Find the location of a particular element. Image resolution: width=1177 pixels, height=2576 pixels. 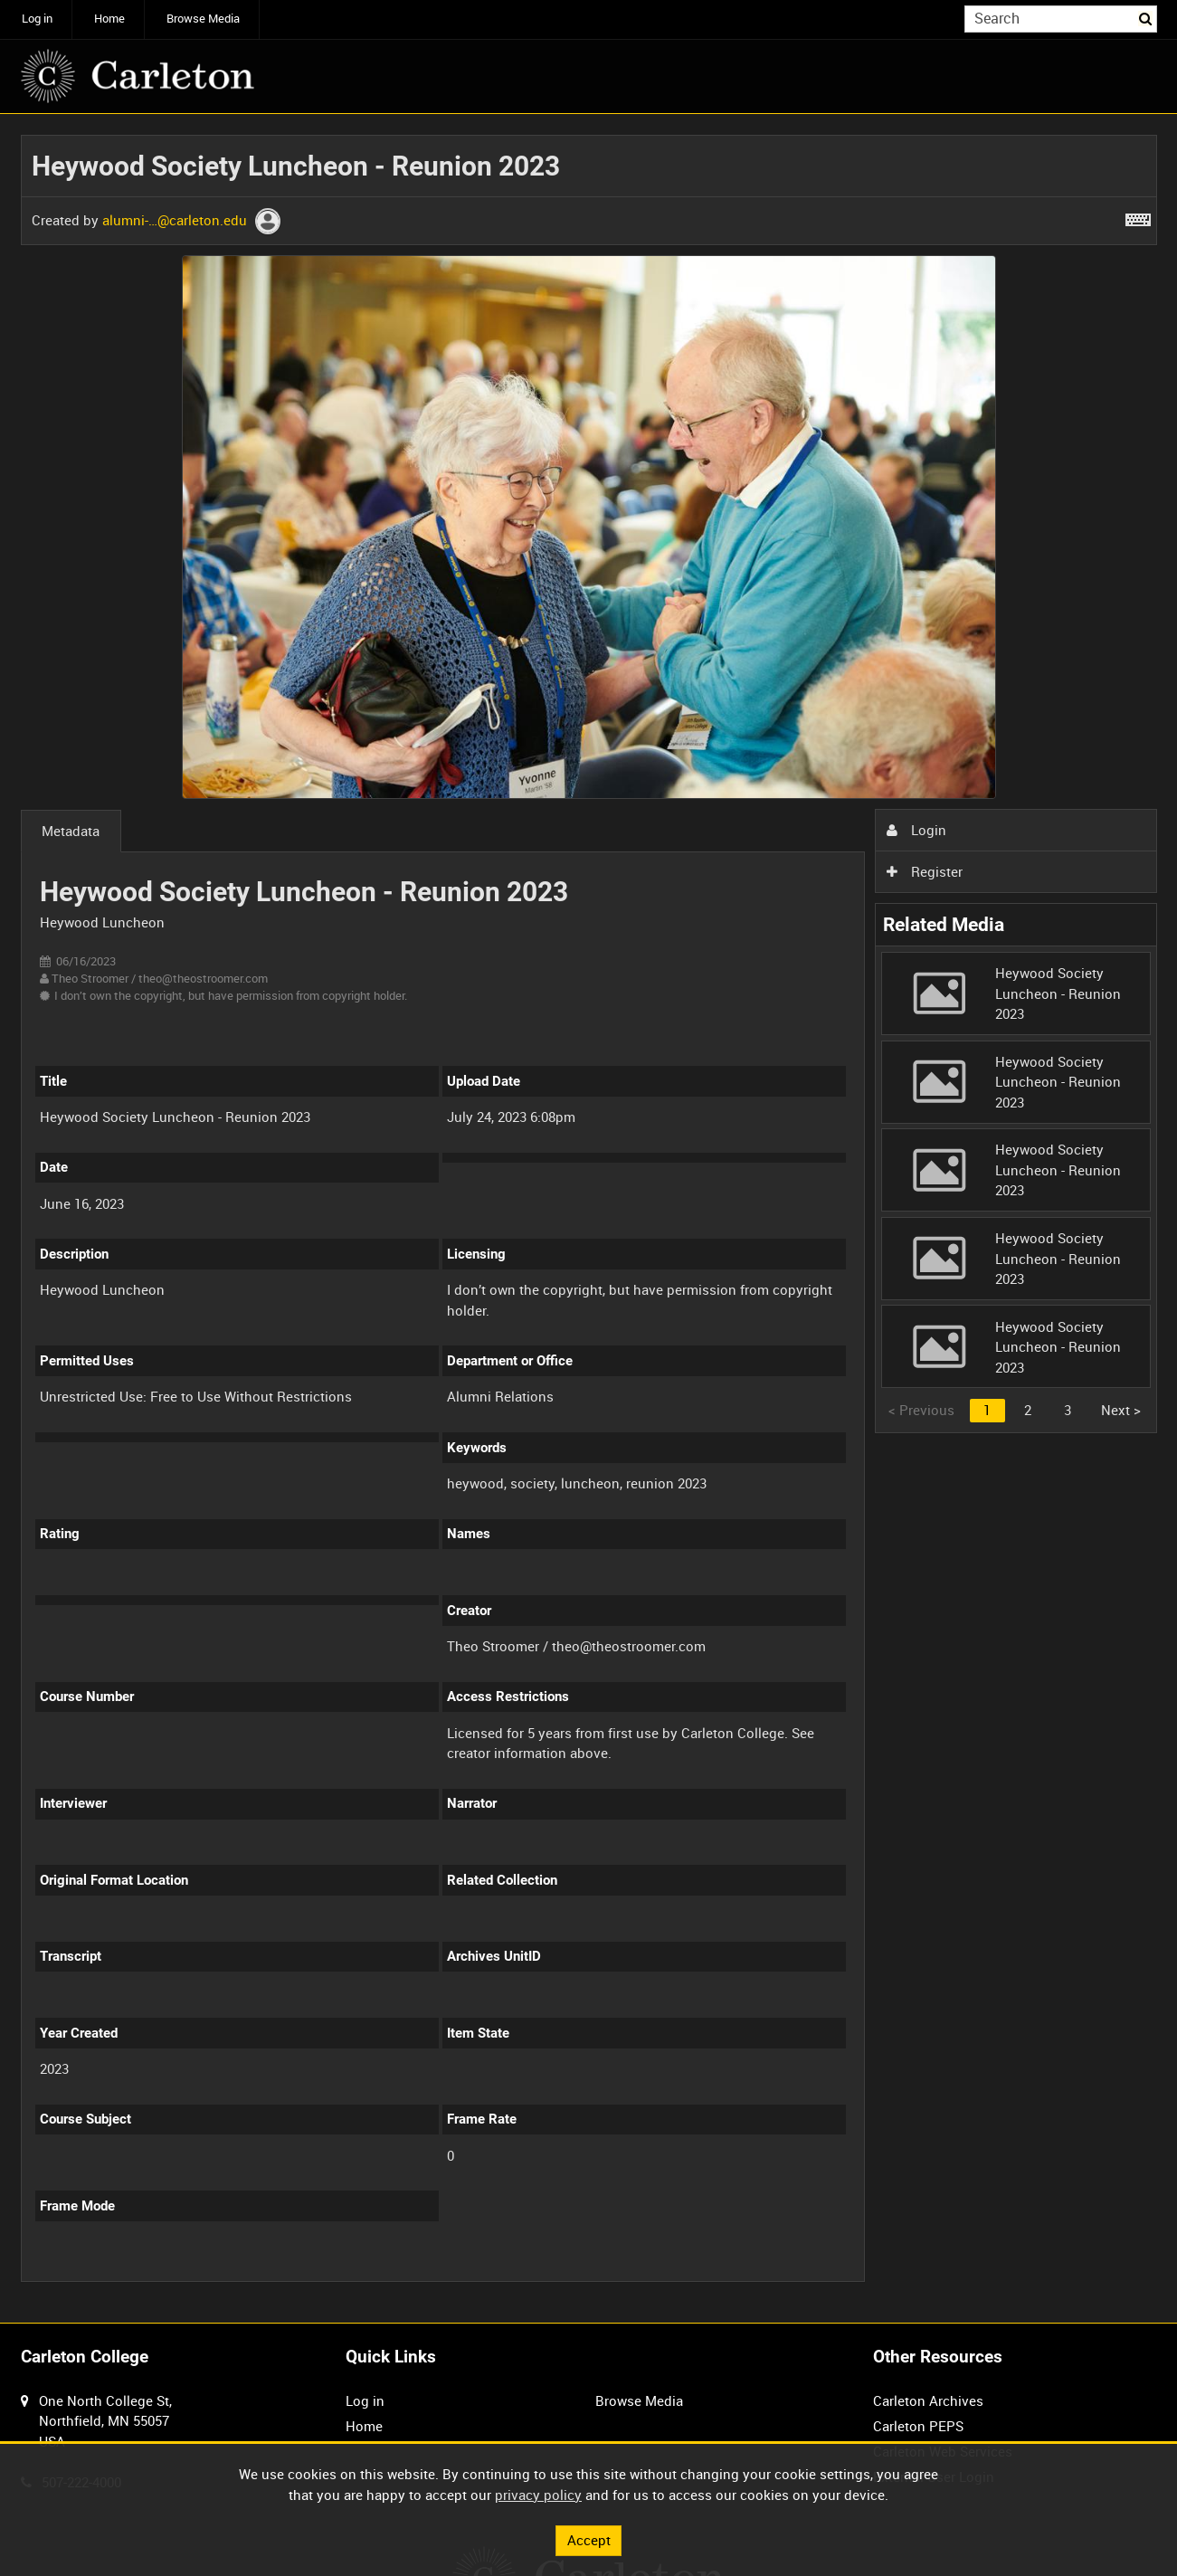

Register is located at coordinates (925, 871).